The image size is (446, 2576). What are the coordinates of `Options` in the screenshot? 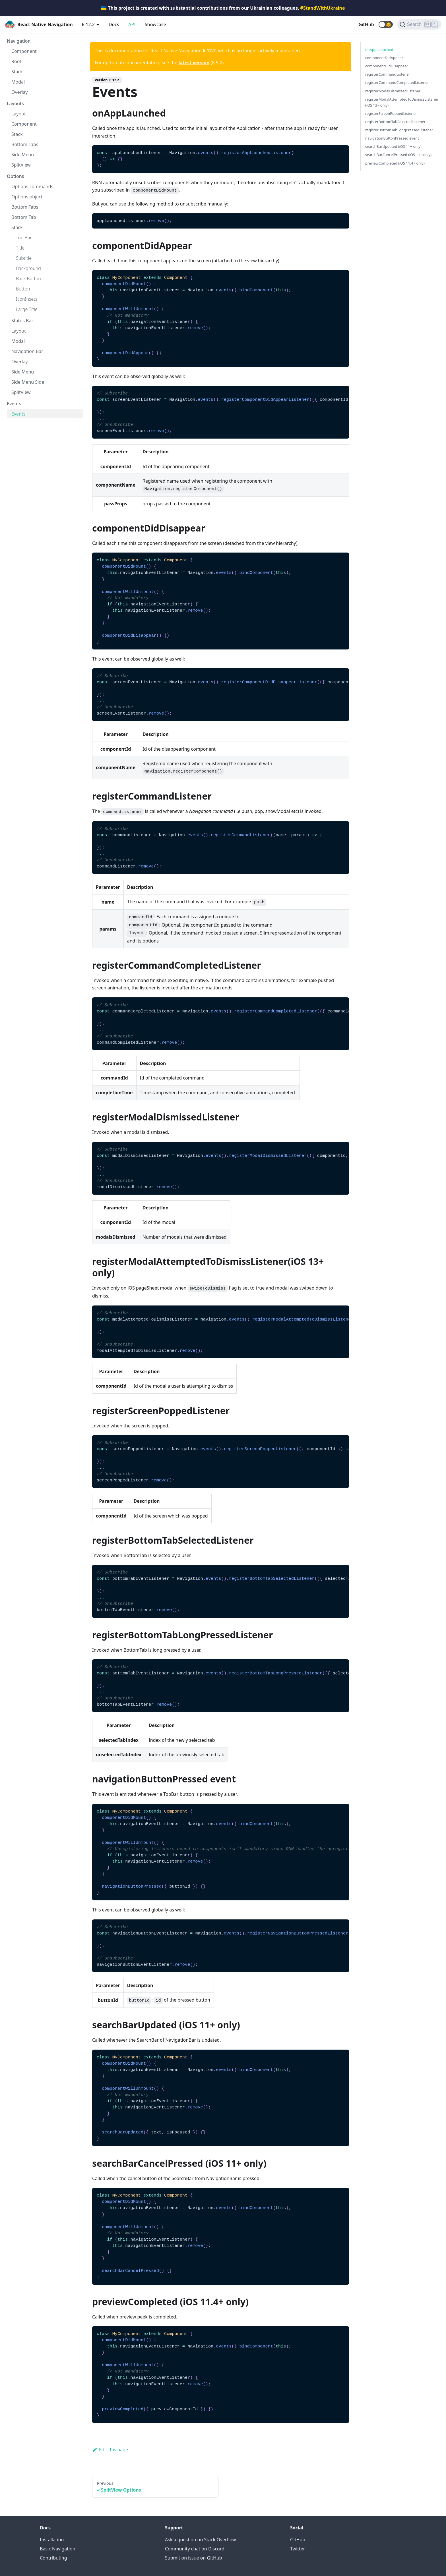 It's located at (15, 176).